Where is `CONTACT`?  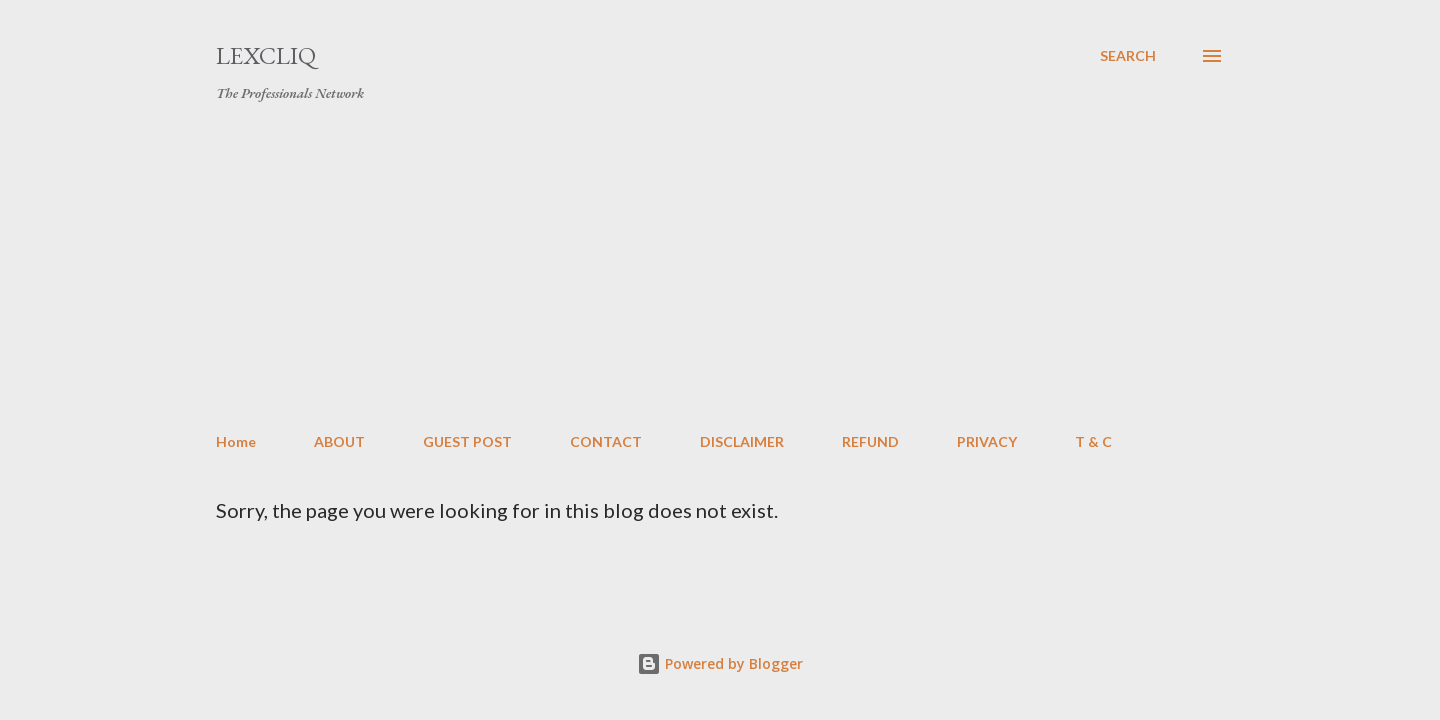 CONTACT is located at coordinates (606, 441).